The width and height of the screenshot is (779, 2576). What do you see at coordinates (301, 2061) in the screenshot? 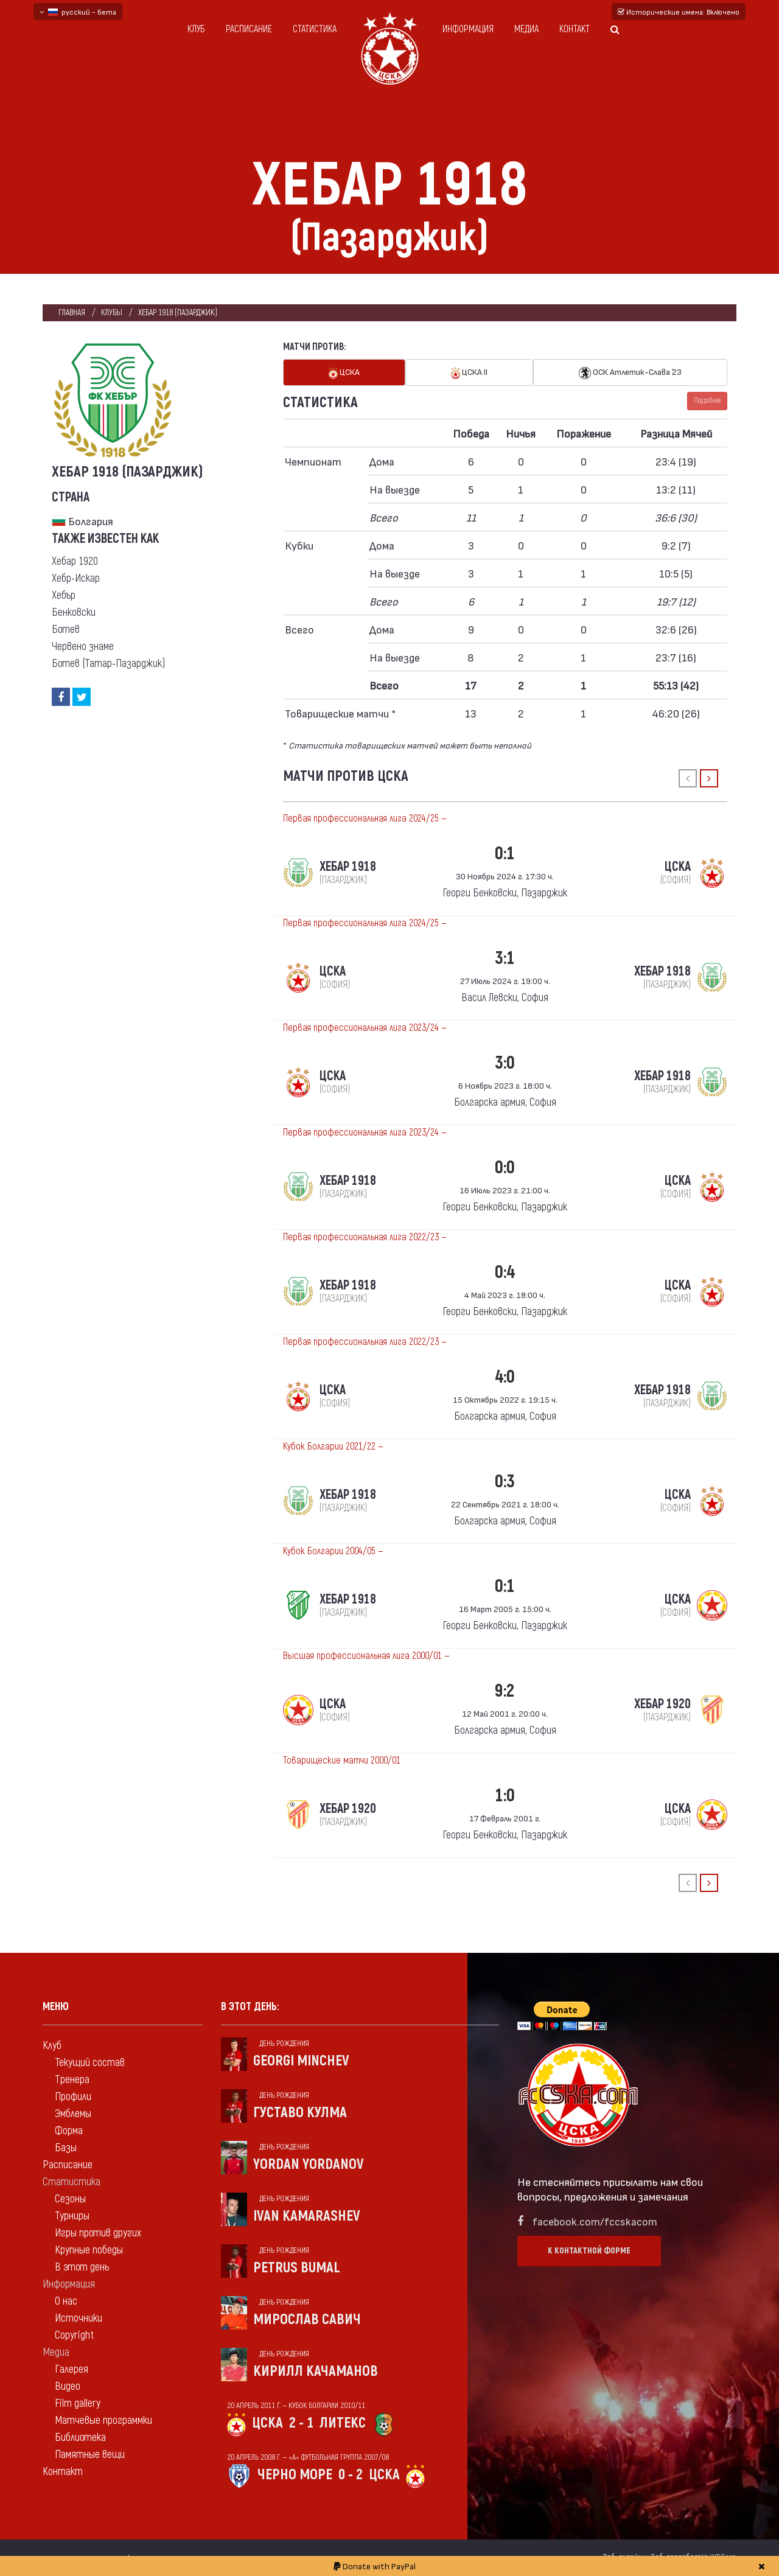
I see `Georgi Minchev` at bounding box center [301, 2061].